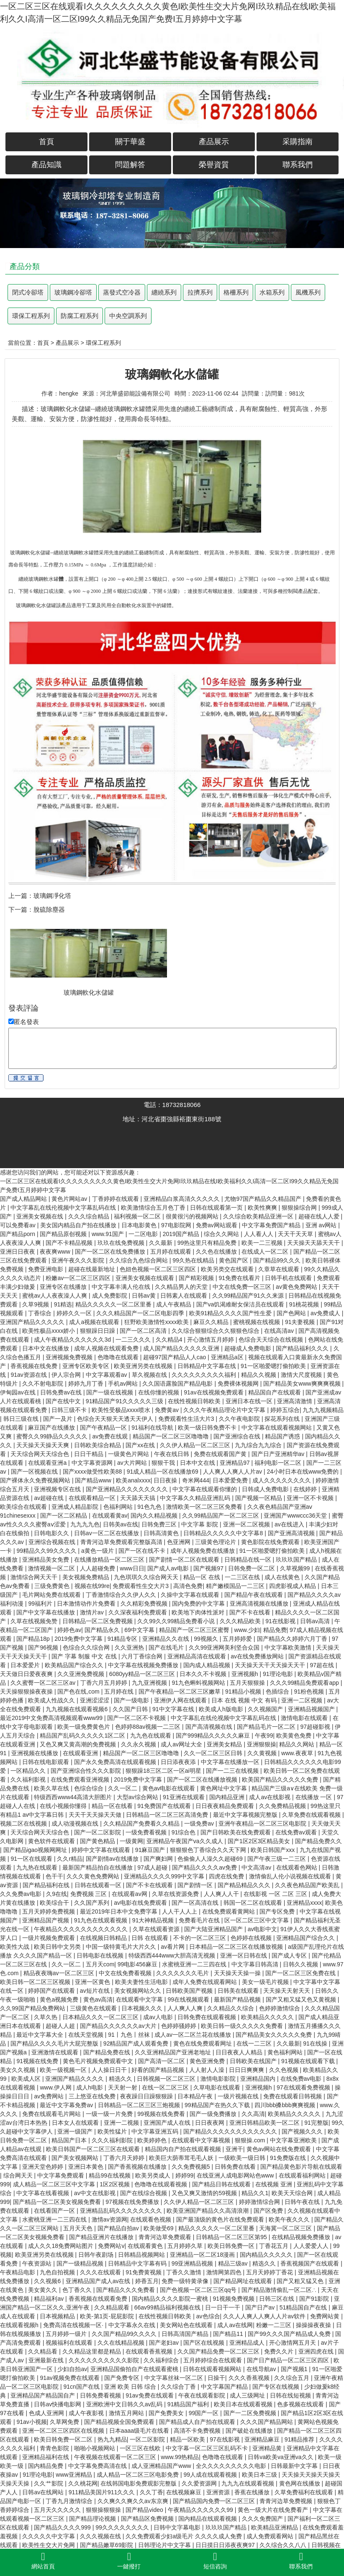 The image size is (344, 2576). Describe the element at coordinates (272, 1339) in the screenshot. I see `色综合天天综合在线视频` at that location.